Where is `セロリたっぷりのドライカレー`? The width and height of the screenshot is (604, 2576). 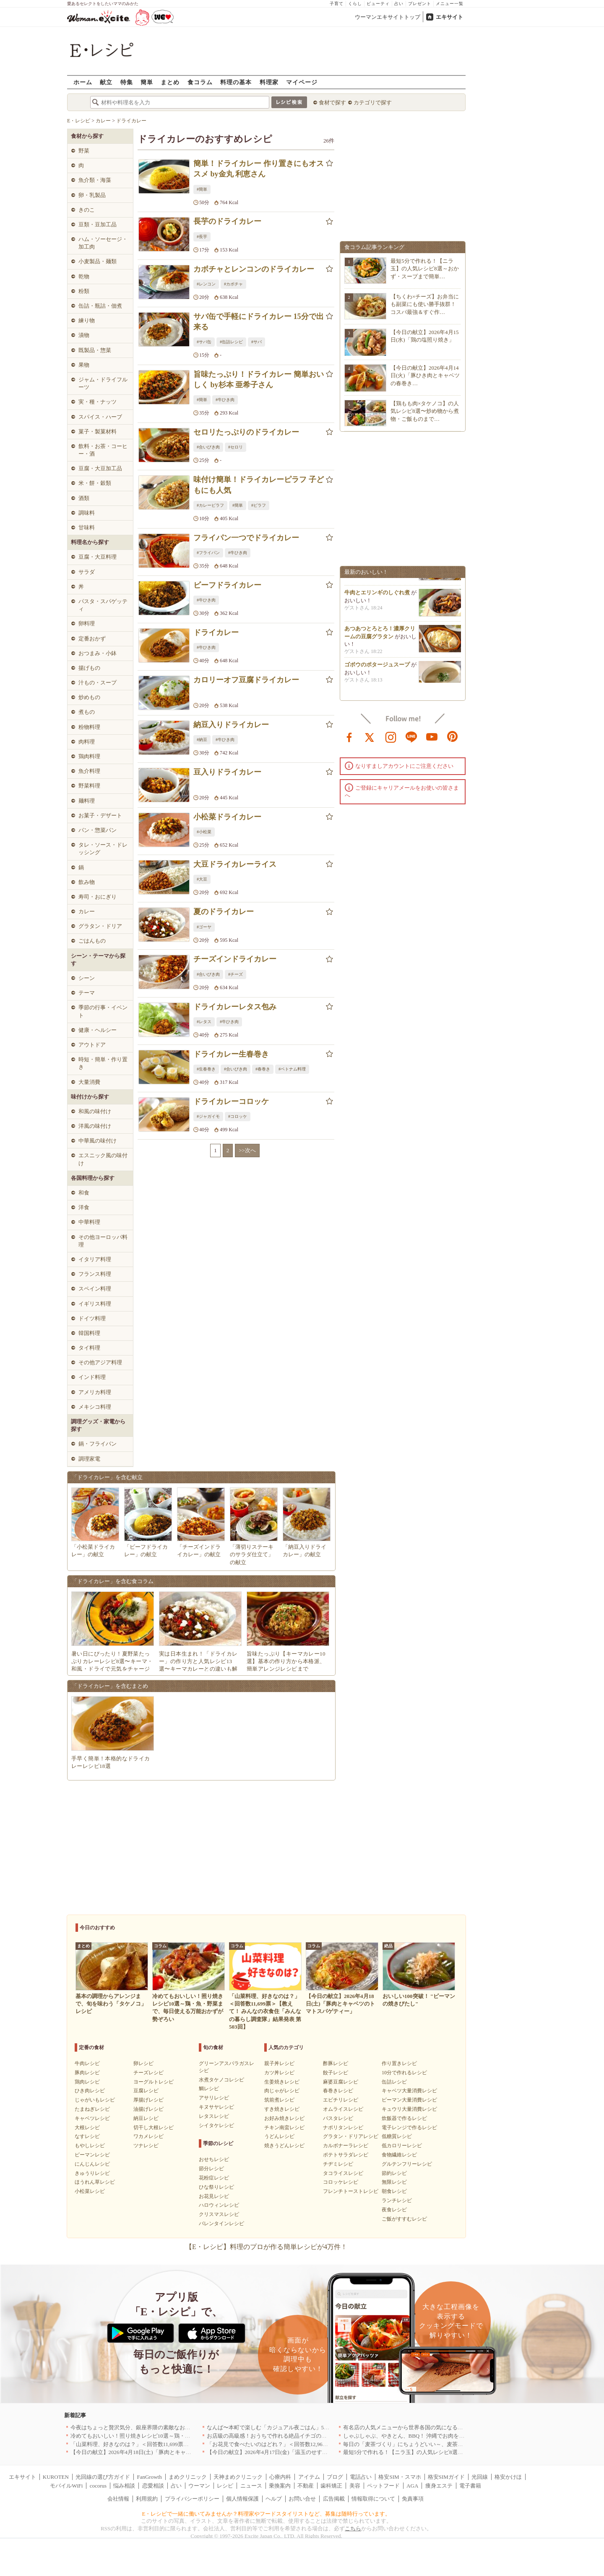 セロリたっぷりのドライカレー is located at coordinates (246, 432).